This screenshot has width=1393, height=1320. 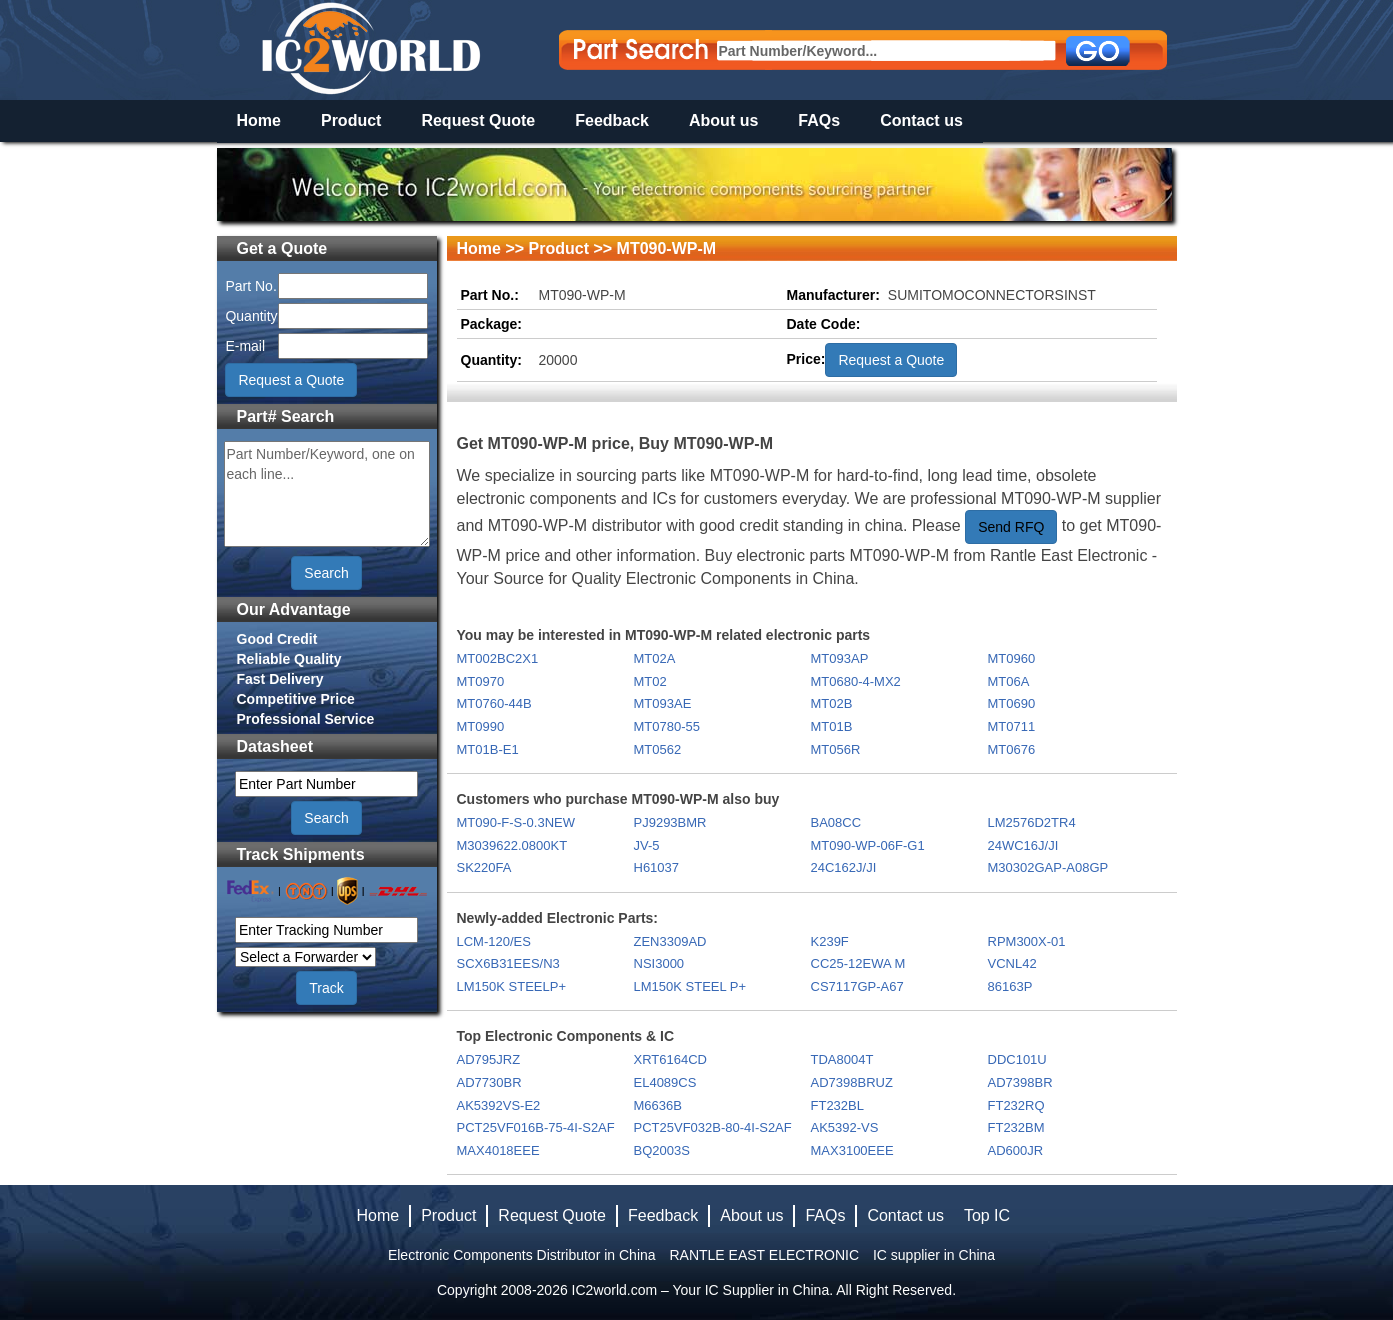 I want to click on CS7117GP-A67, so click(x=857, y=986).